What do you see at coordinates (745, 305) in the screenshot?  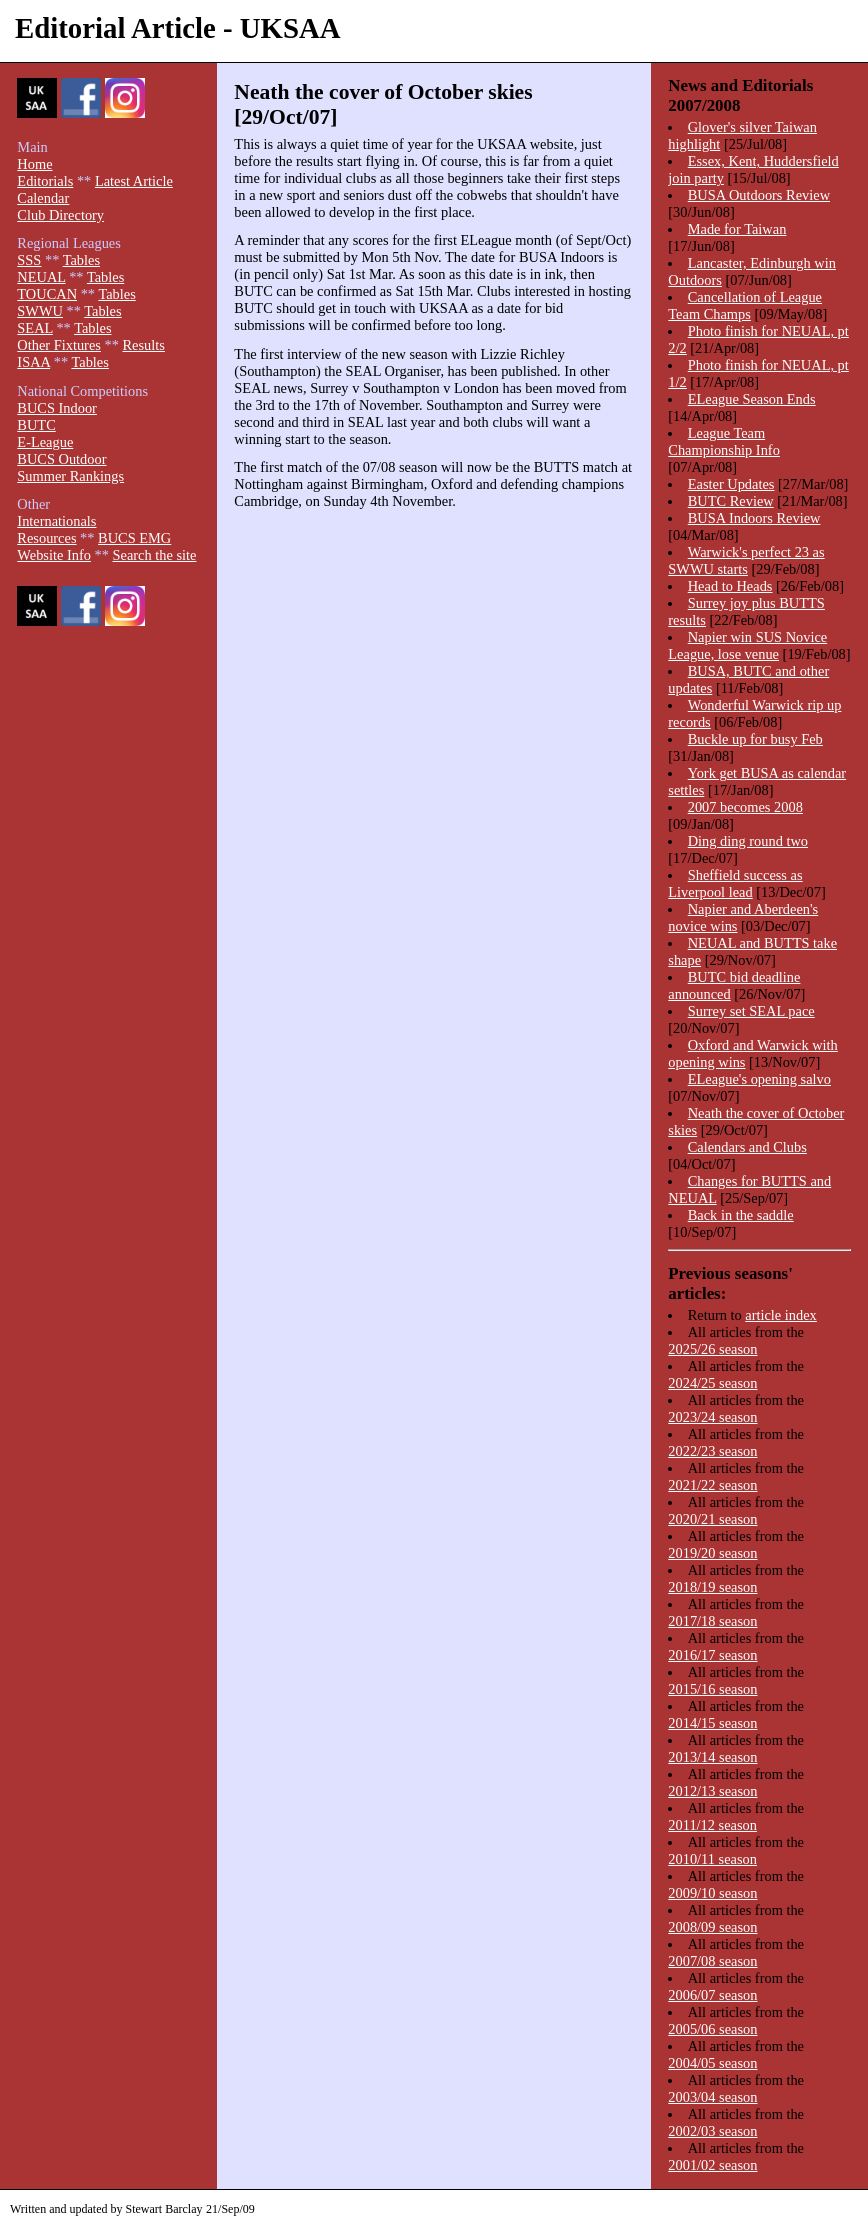 I see `Cancellation of League Team Champs` at bounding box center [745, 305].